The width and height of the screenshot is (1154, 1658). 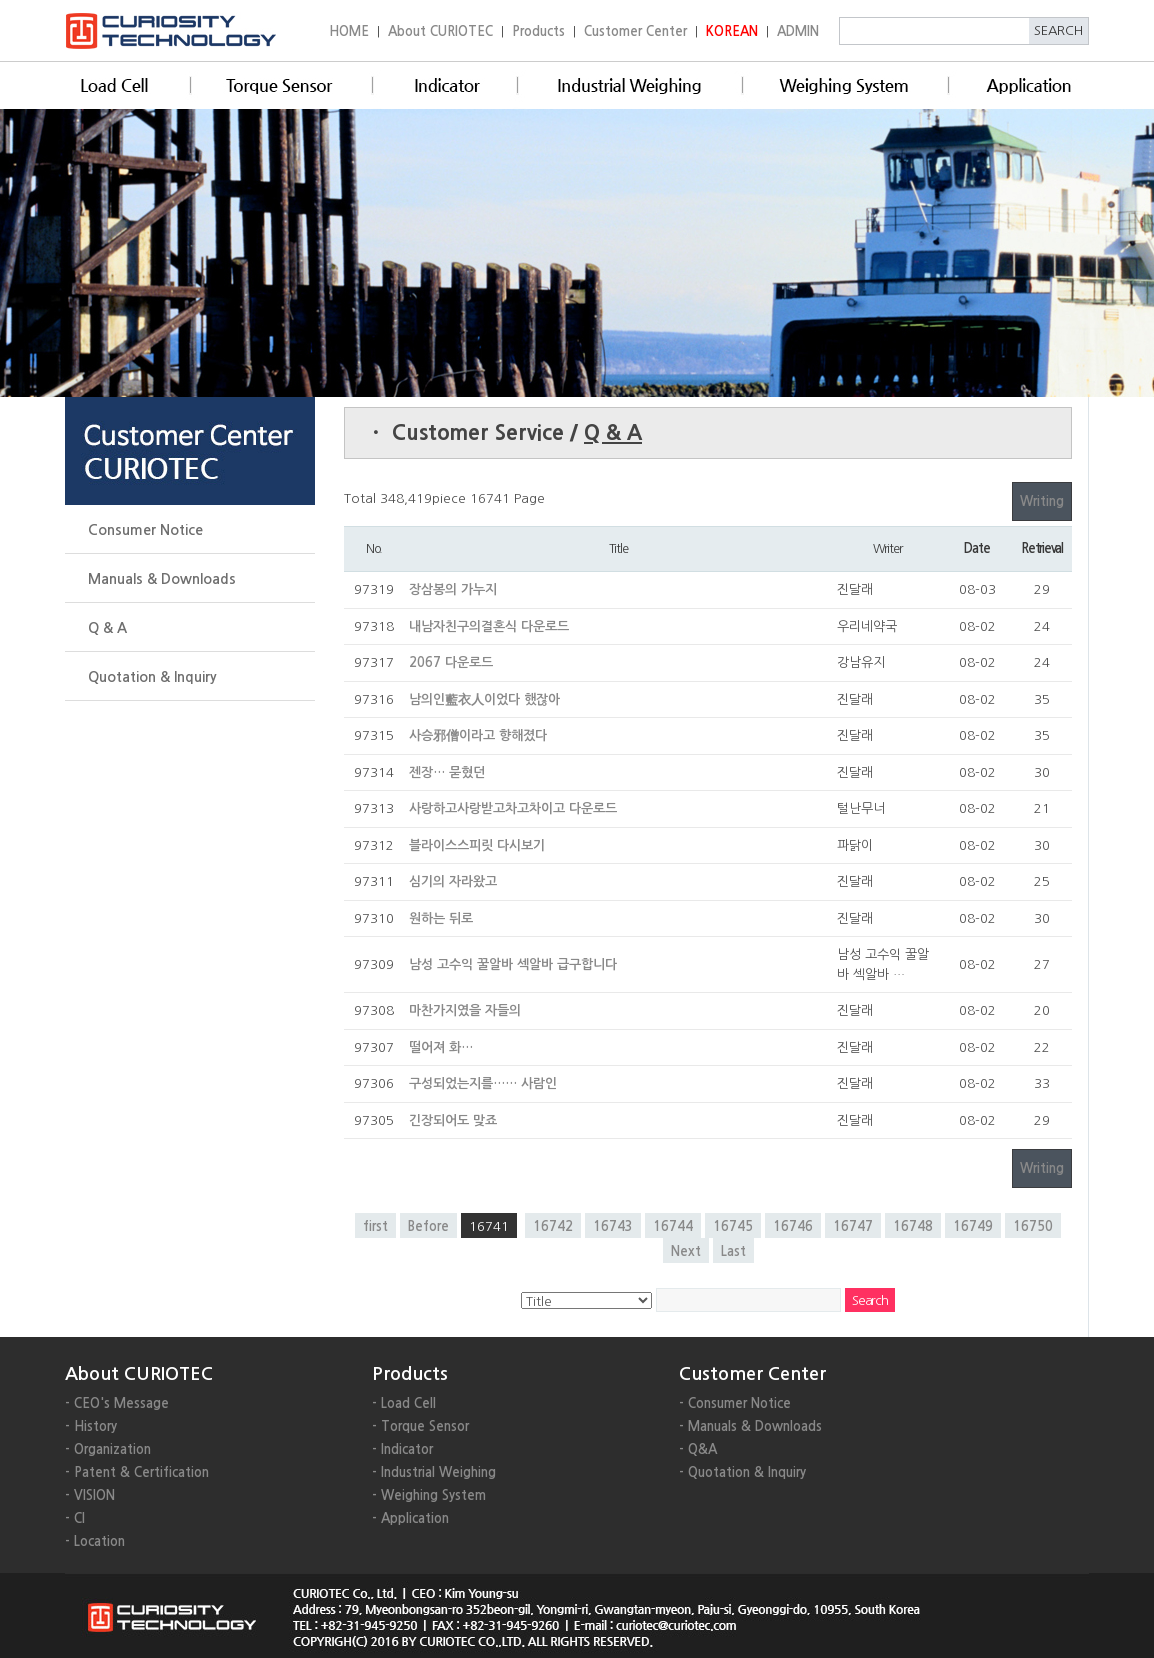 I want to click on 심기의 자라왔고, so click(x=453, y=881).